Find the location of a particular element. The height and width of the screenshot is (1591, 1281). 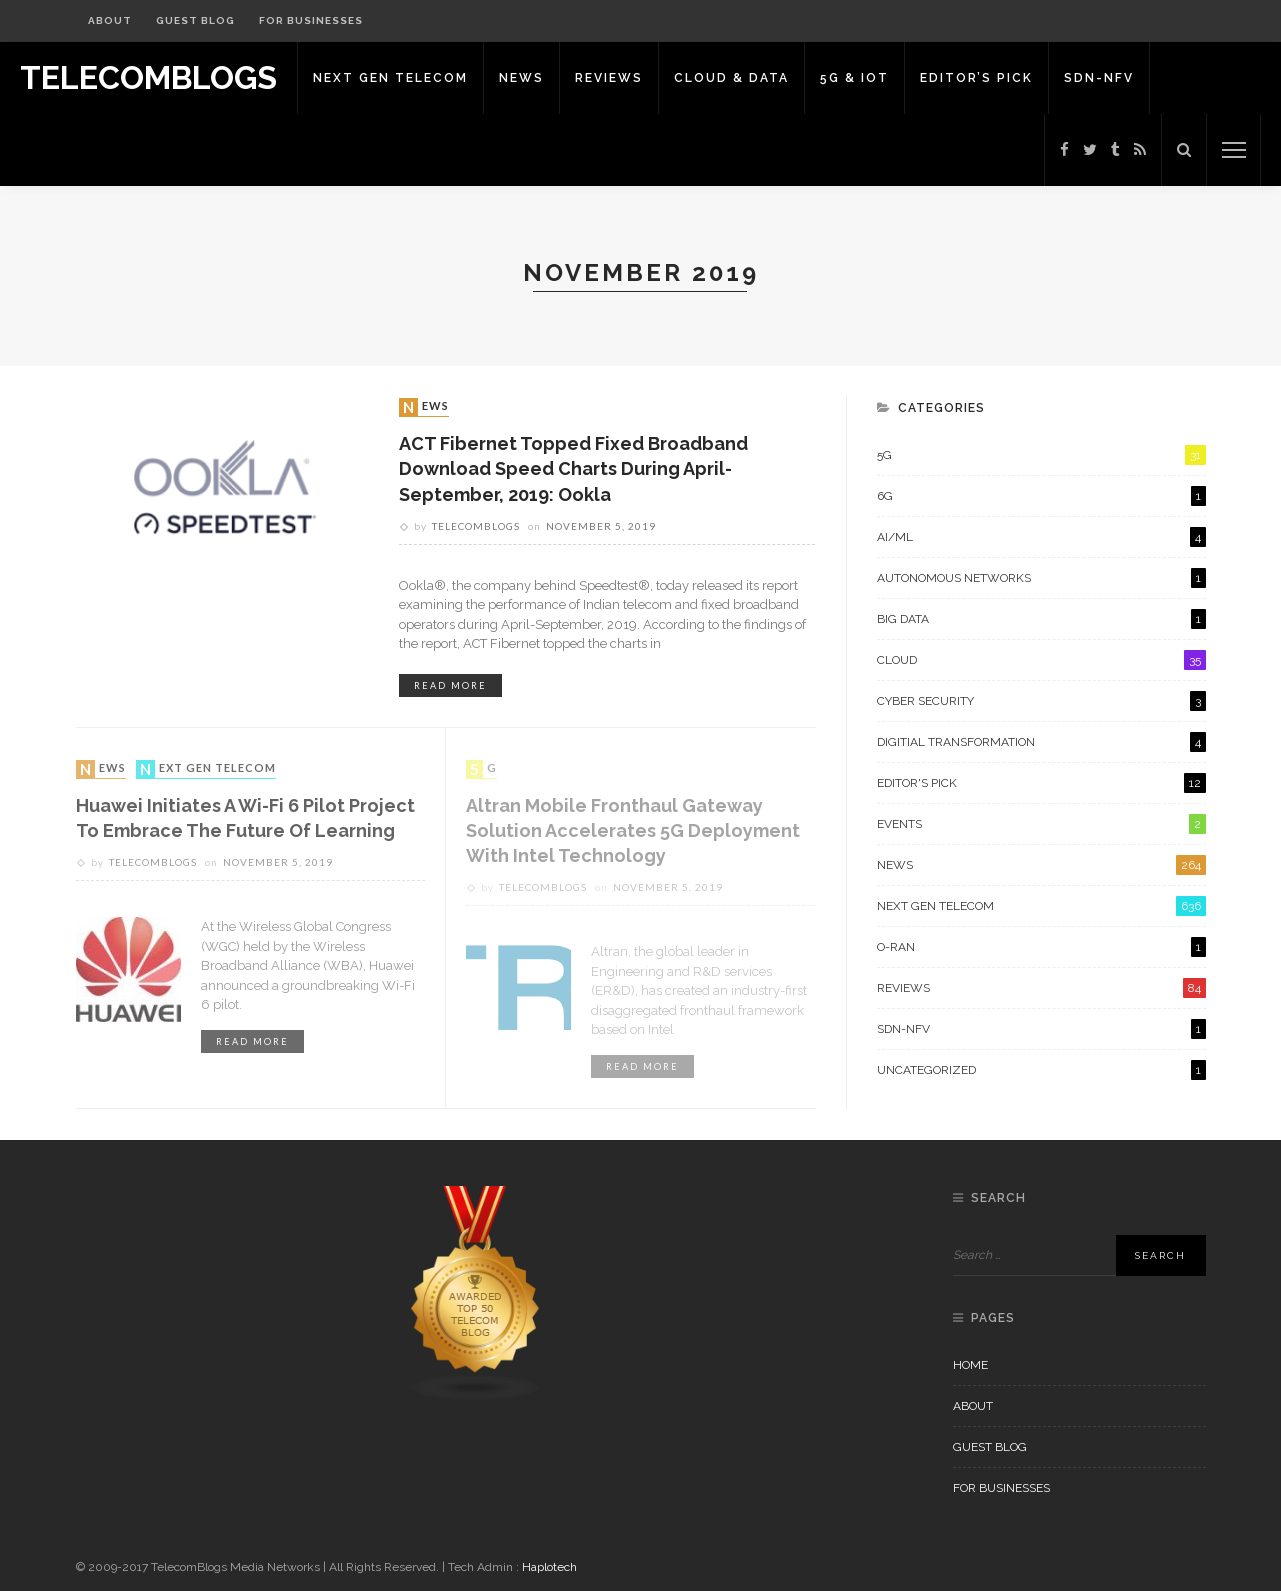

Haplotech is located at coordinates (549, 1567).